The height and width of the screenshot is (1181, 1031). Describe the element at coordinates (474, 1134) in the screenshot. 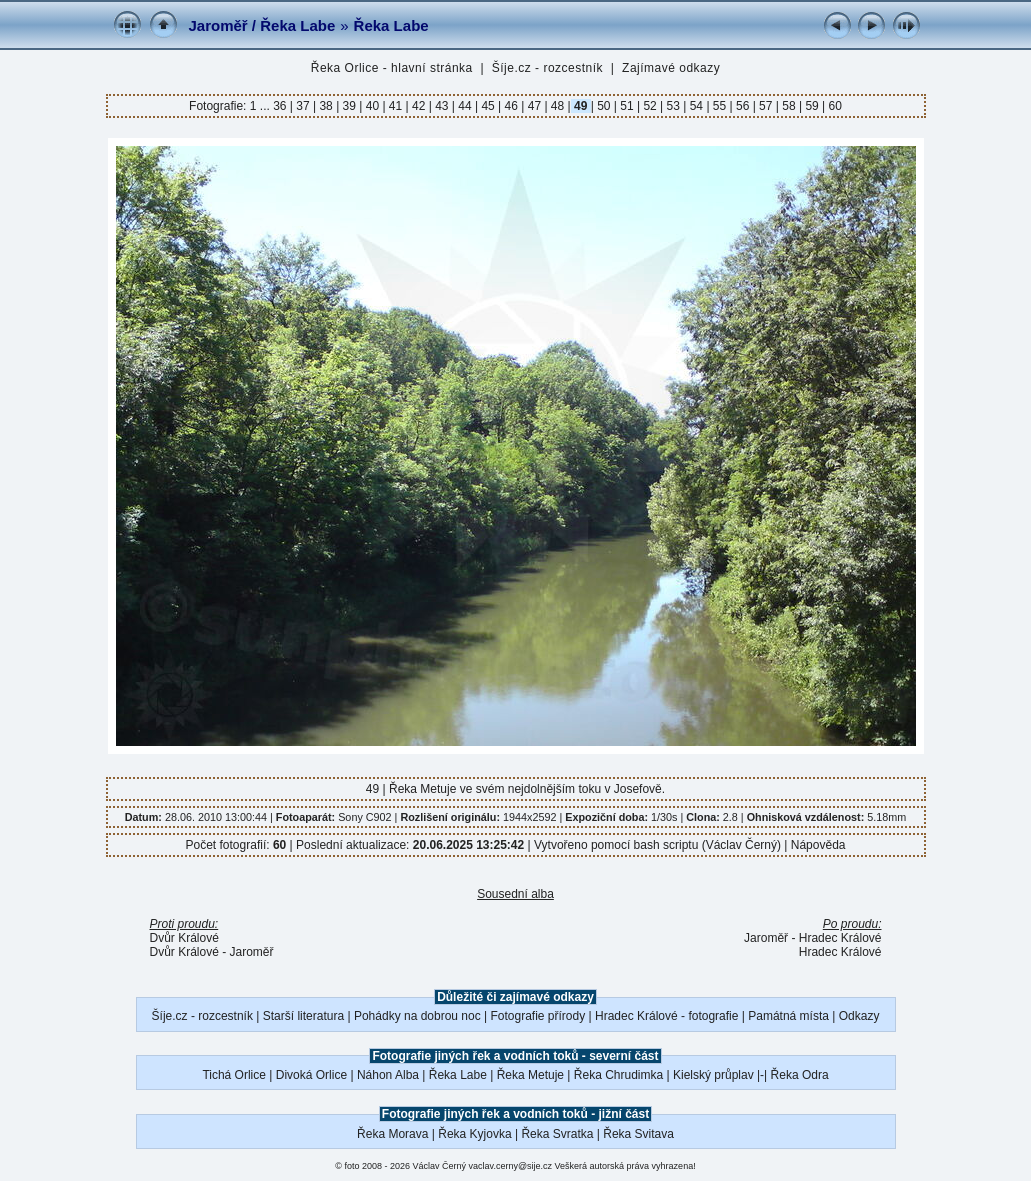

I see `Řeka Kyjovka` at that location.